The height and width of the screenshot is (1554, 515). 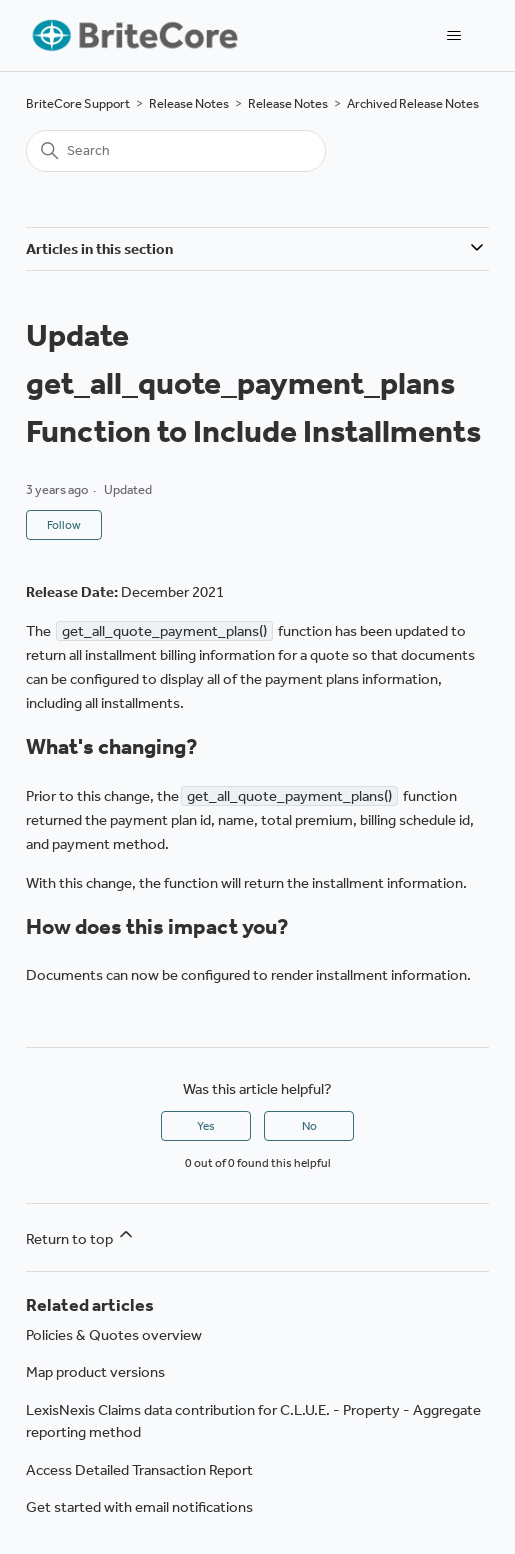 I want to click on Return to top, so click(x=81, y=1236).